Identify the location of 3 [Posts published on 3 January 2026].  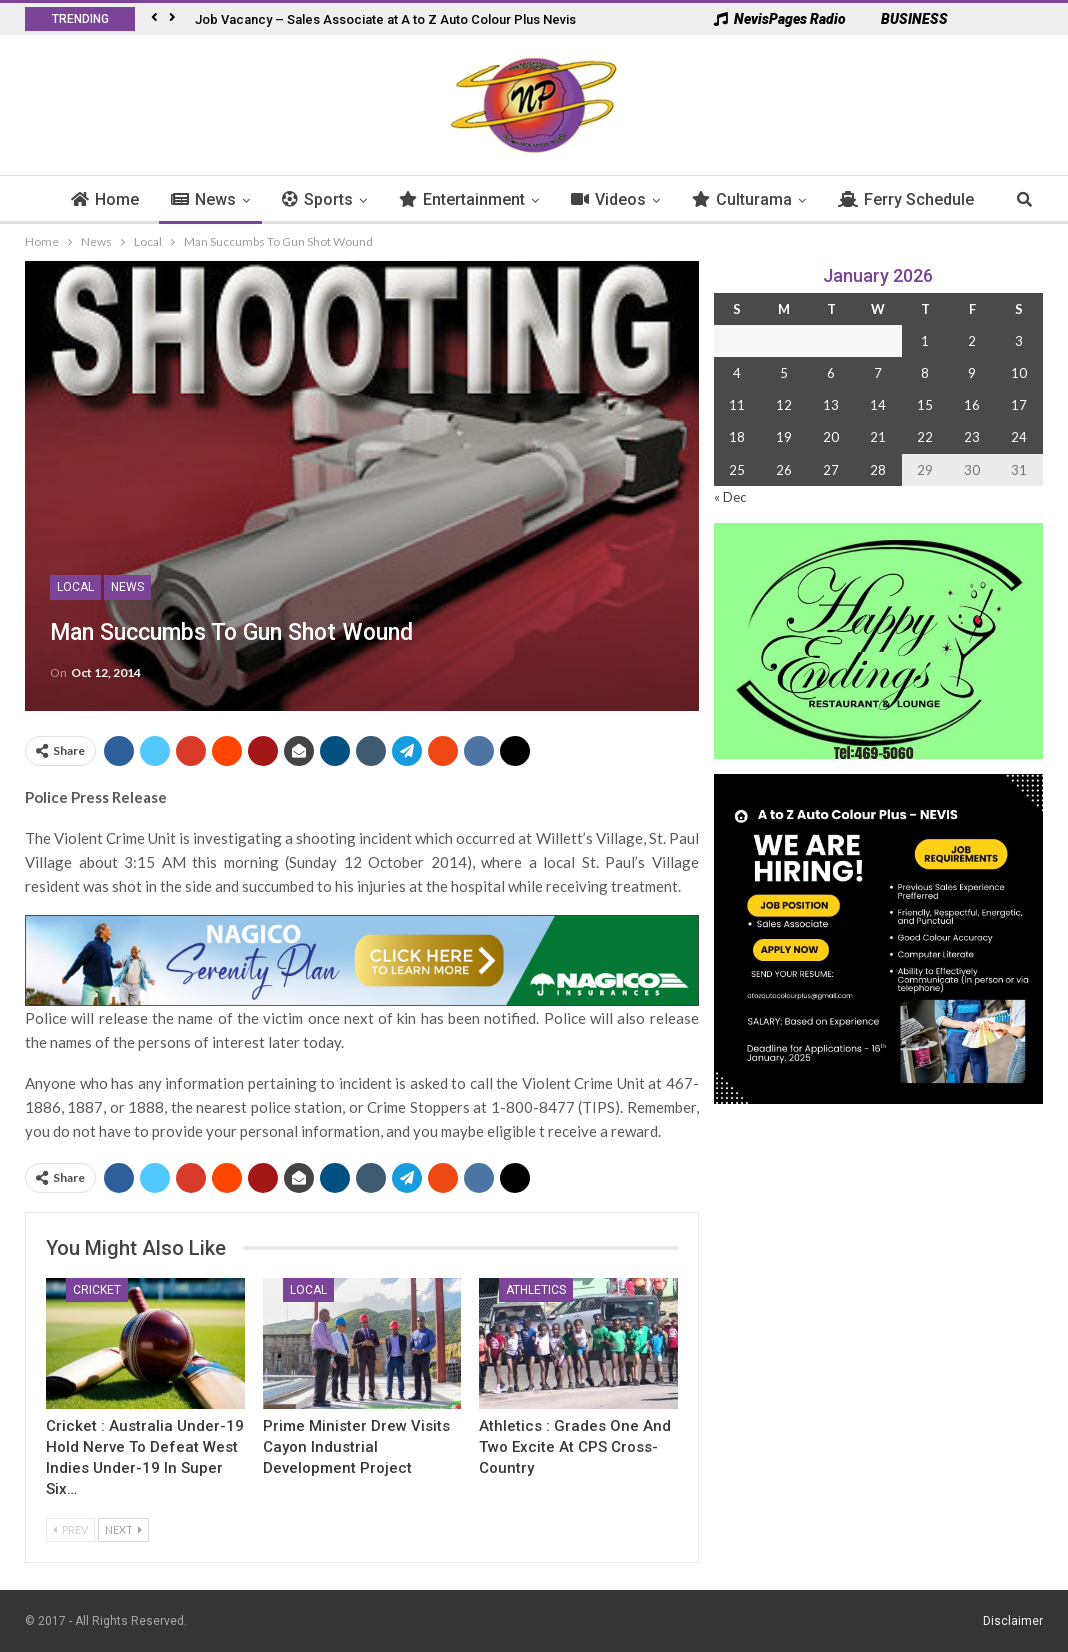
(1019, 341).